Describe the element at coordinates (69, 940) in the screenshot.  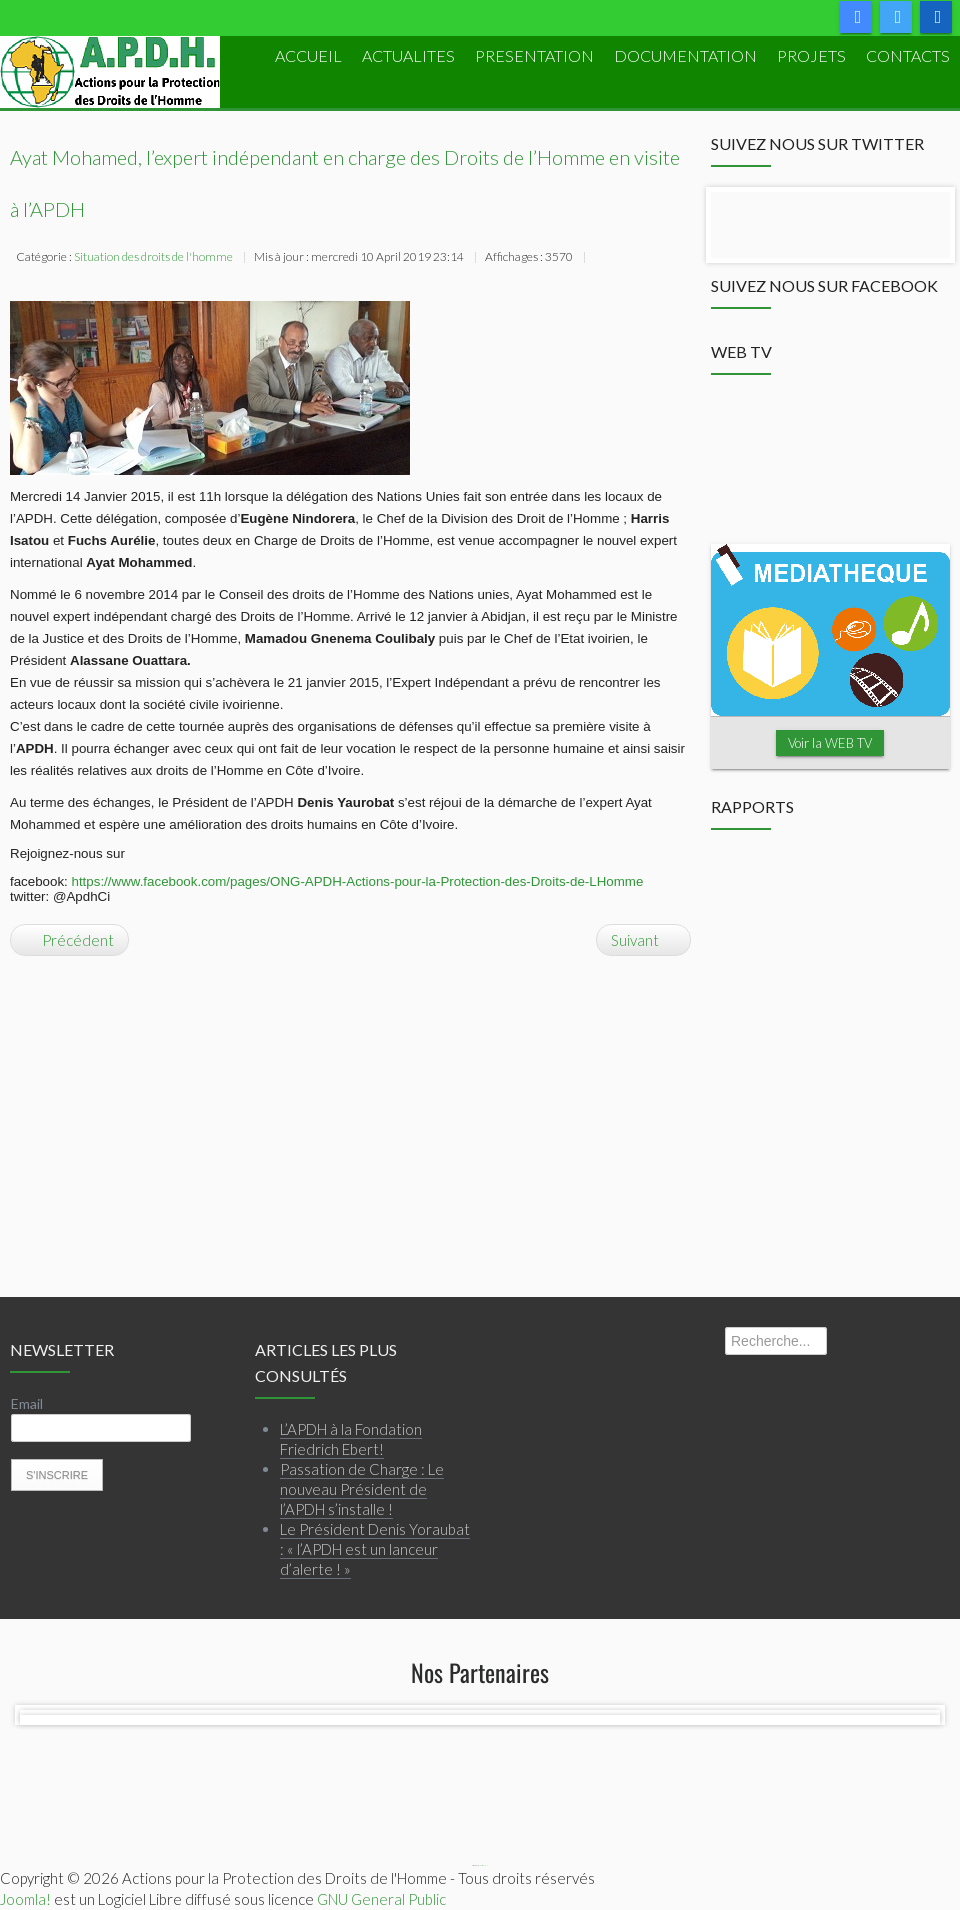
I see `[Article précédent : DECLARATION SUR LES ENLEVEMENTS D’ENFANTS]` at that location.